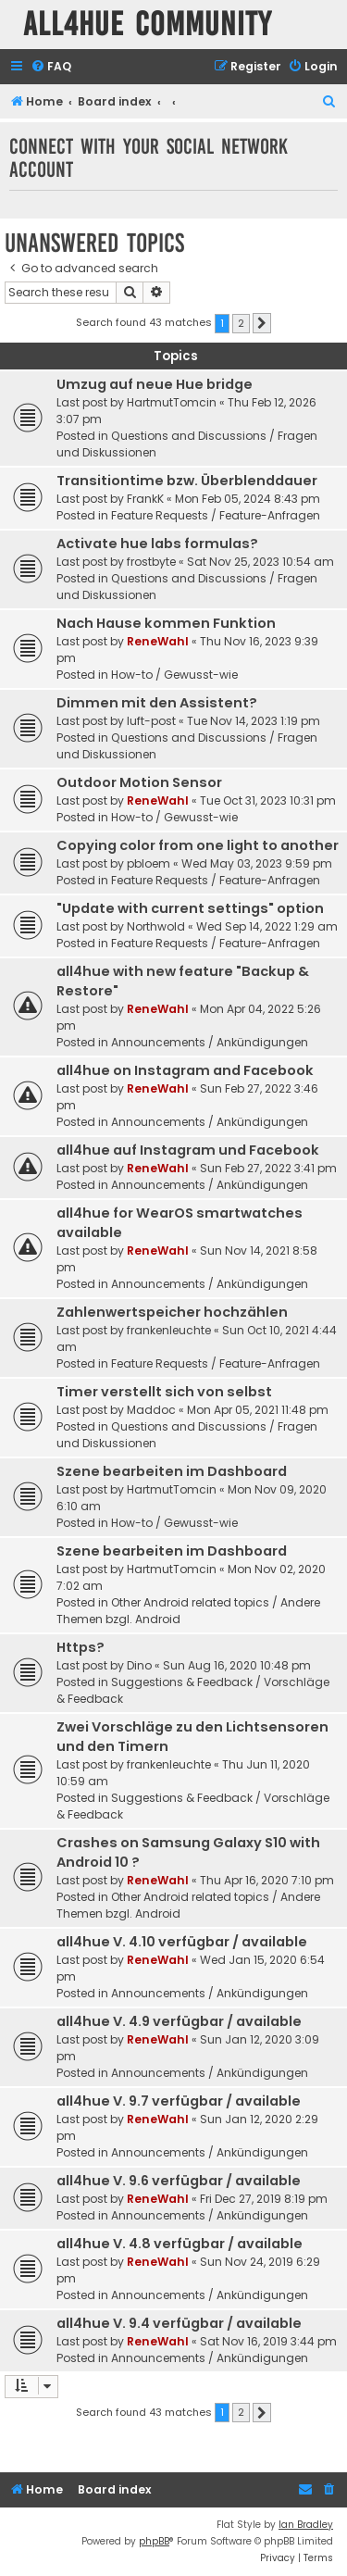  What do you see at coordinates (154, 2541) in the screenshot?
I see `phpBB` at bounding box center [154, 2541].